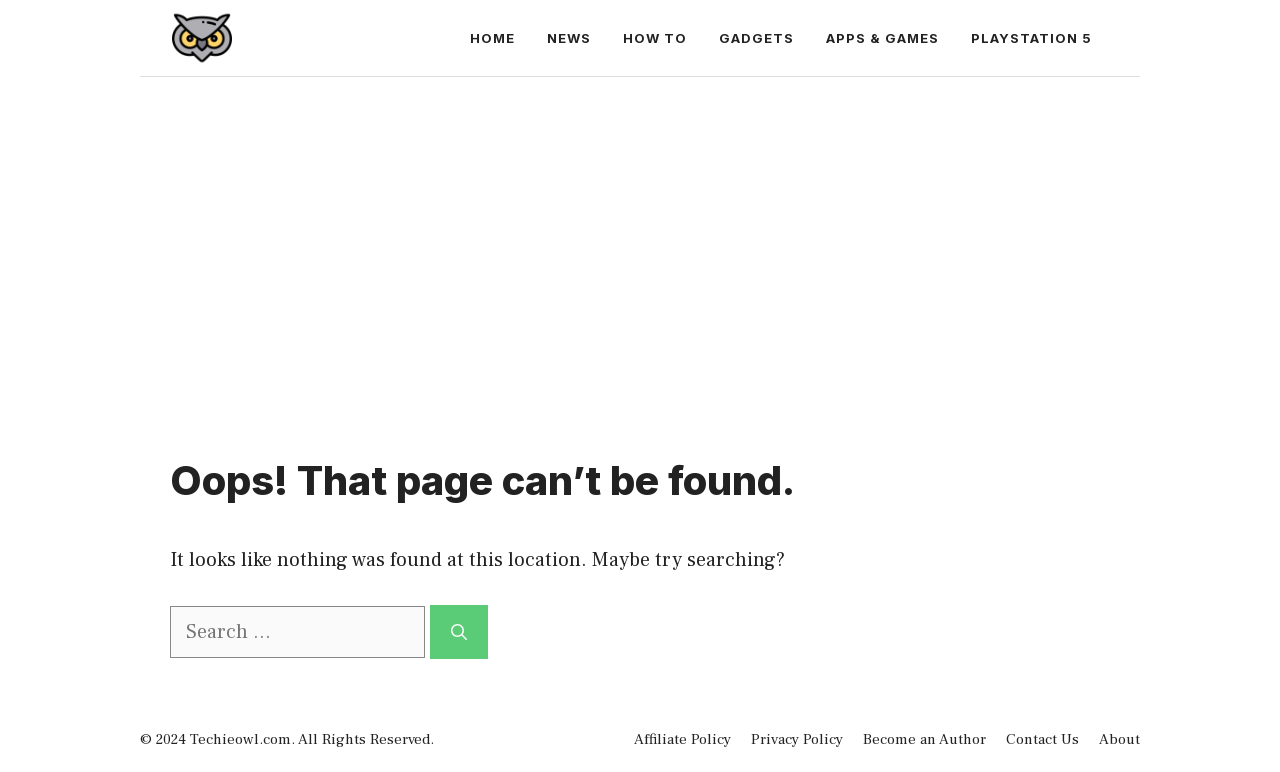  Describe the element at coordinates (1119, 739) in the screenshot. I see `About` at that location.